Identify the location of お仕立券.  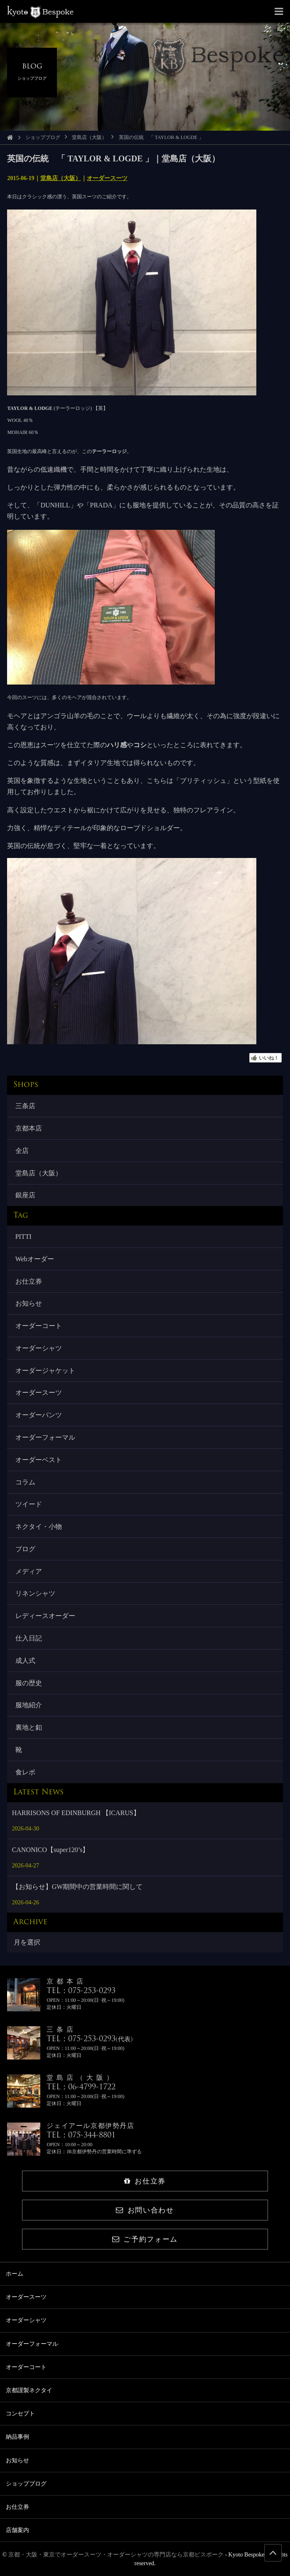
(28, 1281).